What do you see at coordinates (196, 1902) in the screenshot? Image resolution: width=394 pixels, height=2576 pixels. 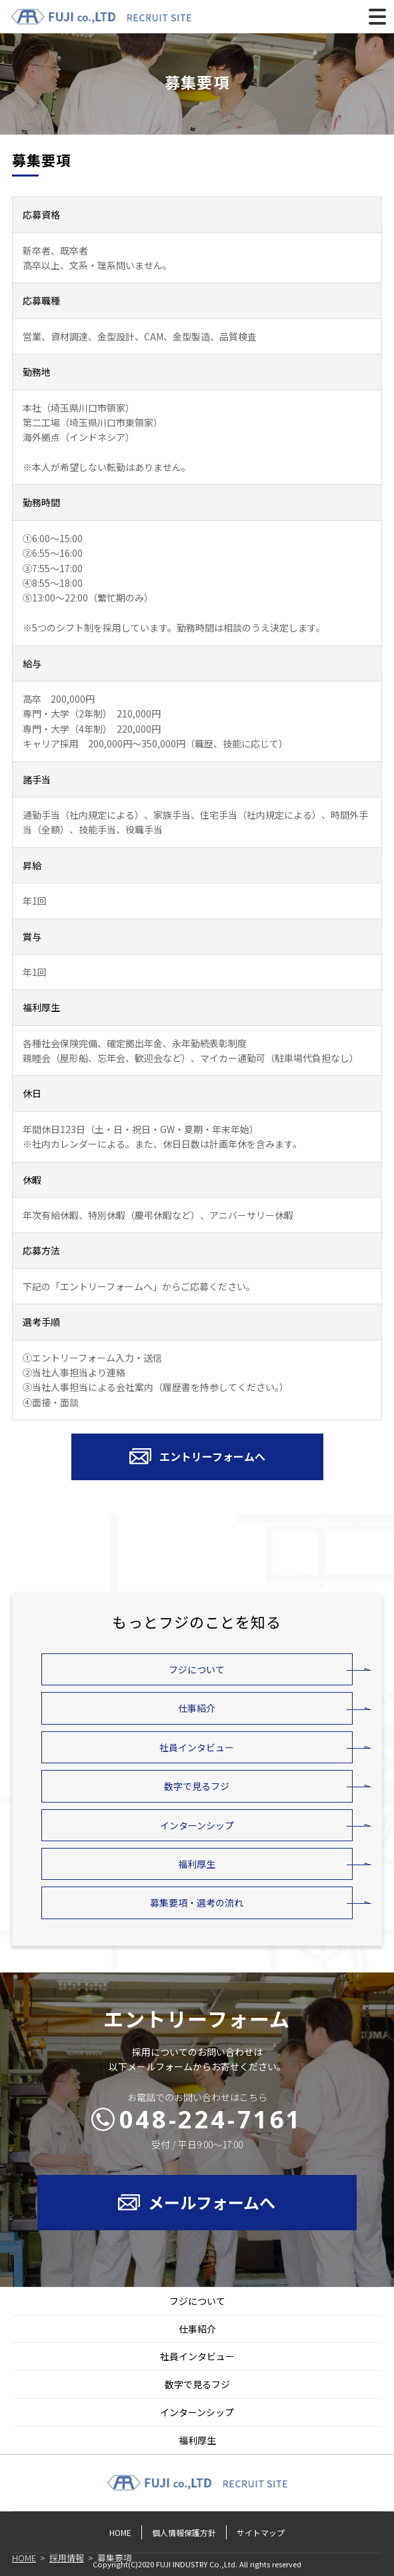 I see `募集要項・選考の流れ` at bounding box center [196, 1902].